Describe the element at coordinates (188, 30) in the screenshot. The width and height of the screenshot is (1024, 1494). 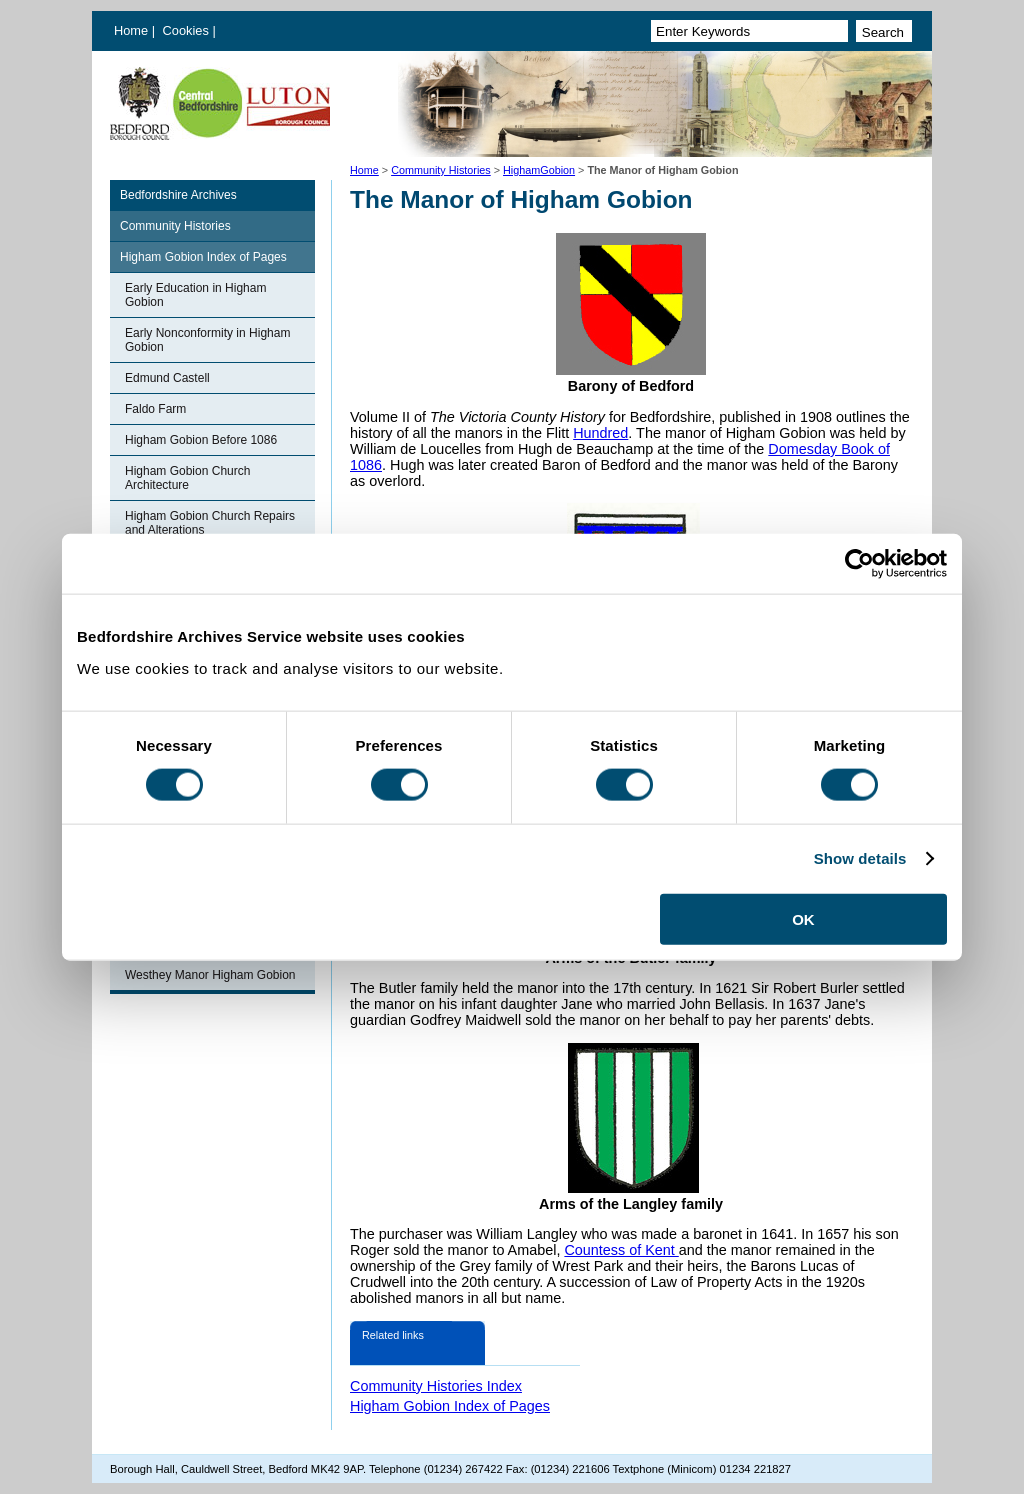
I see `Cookies` at that location.